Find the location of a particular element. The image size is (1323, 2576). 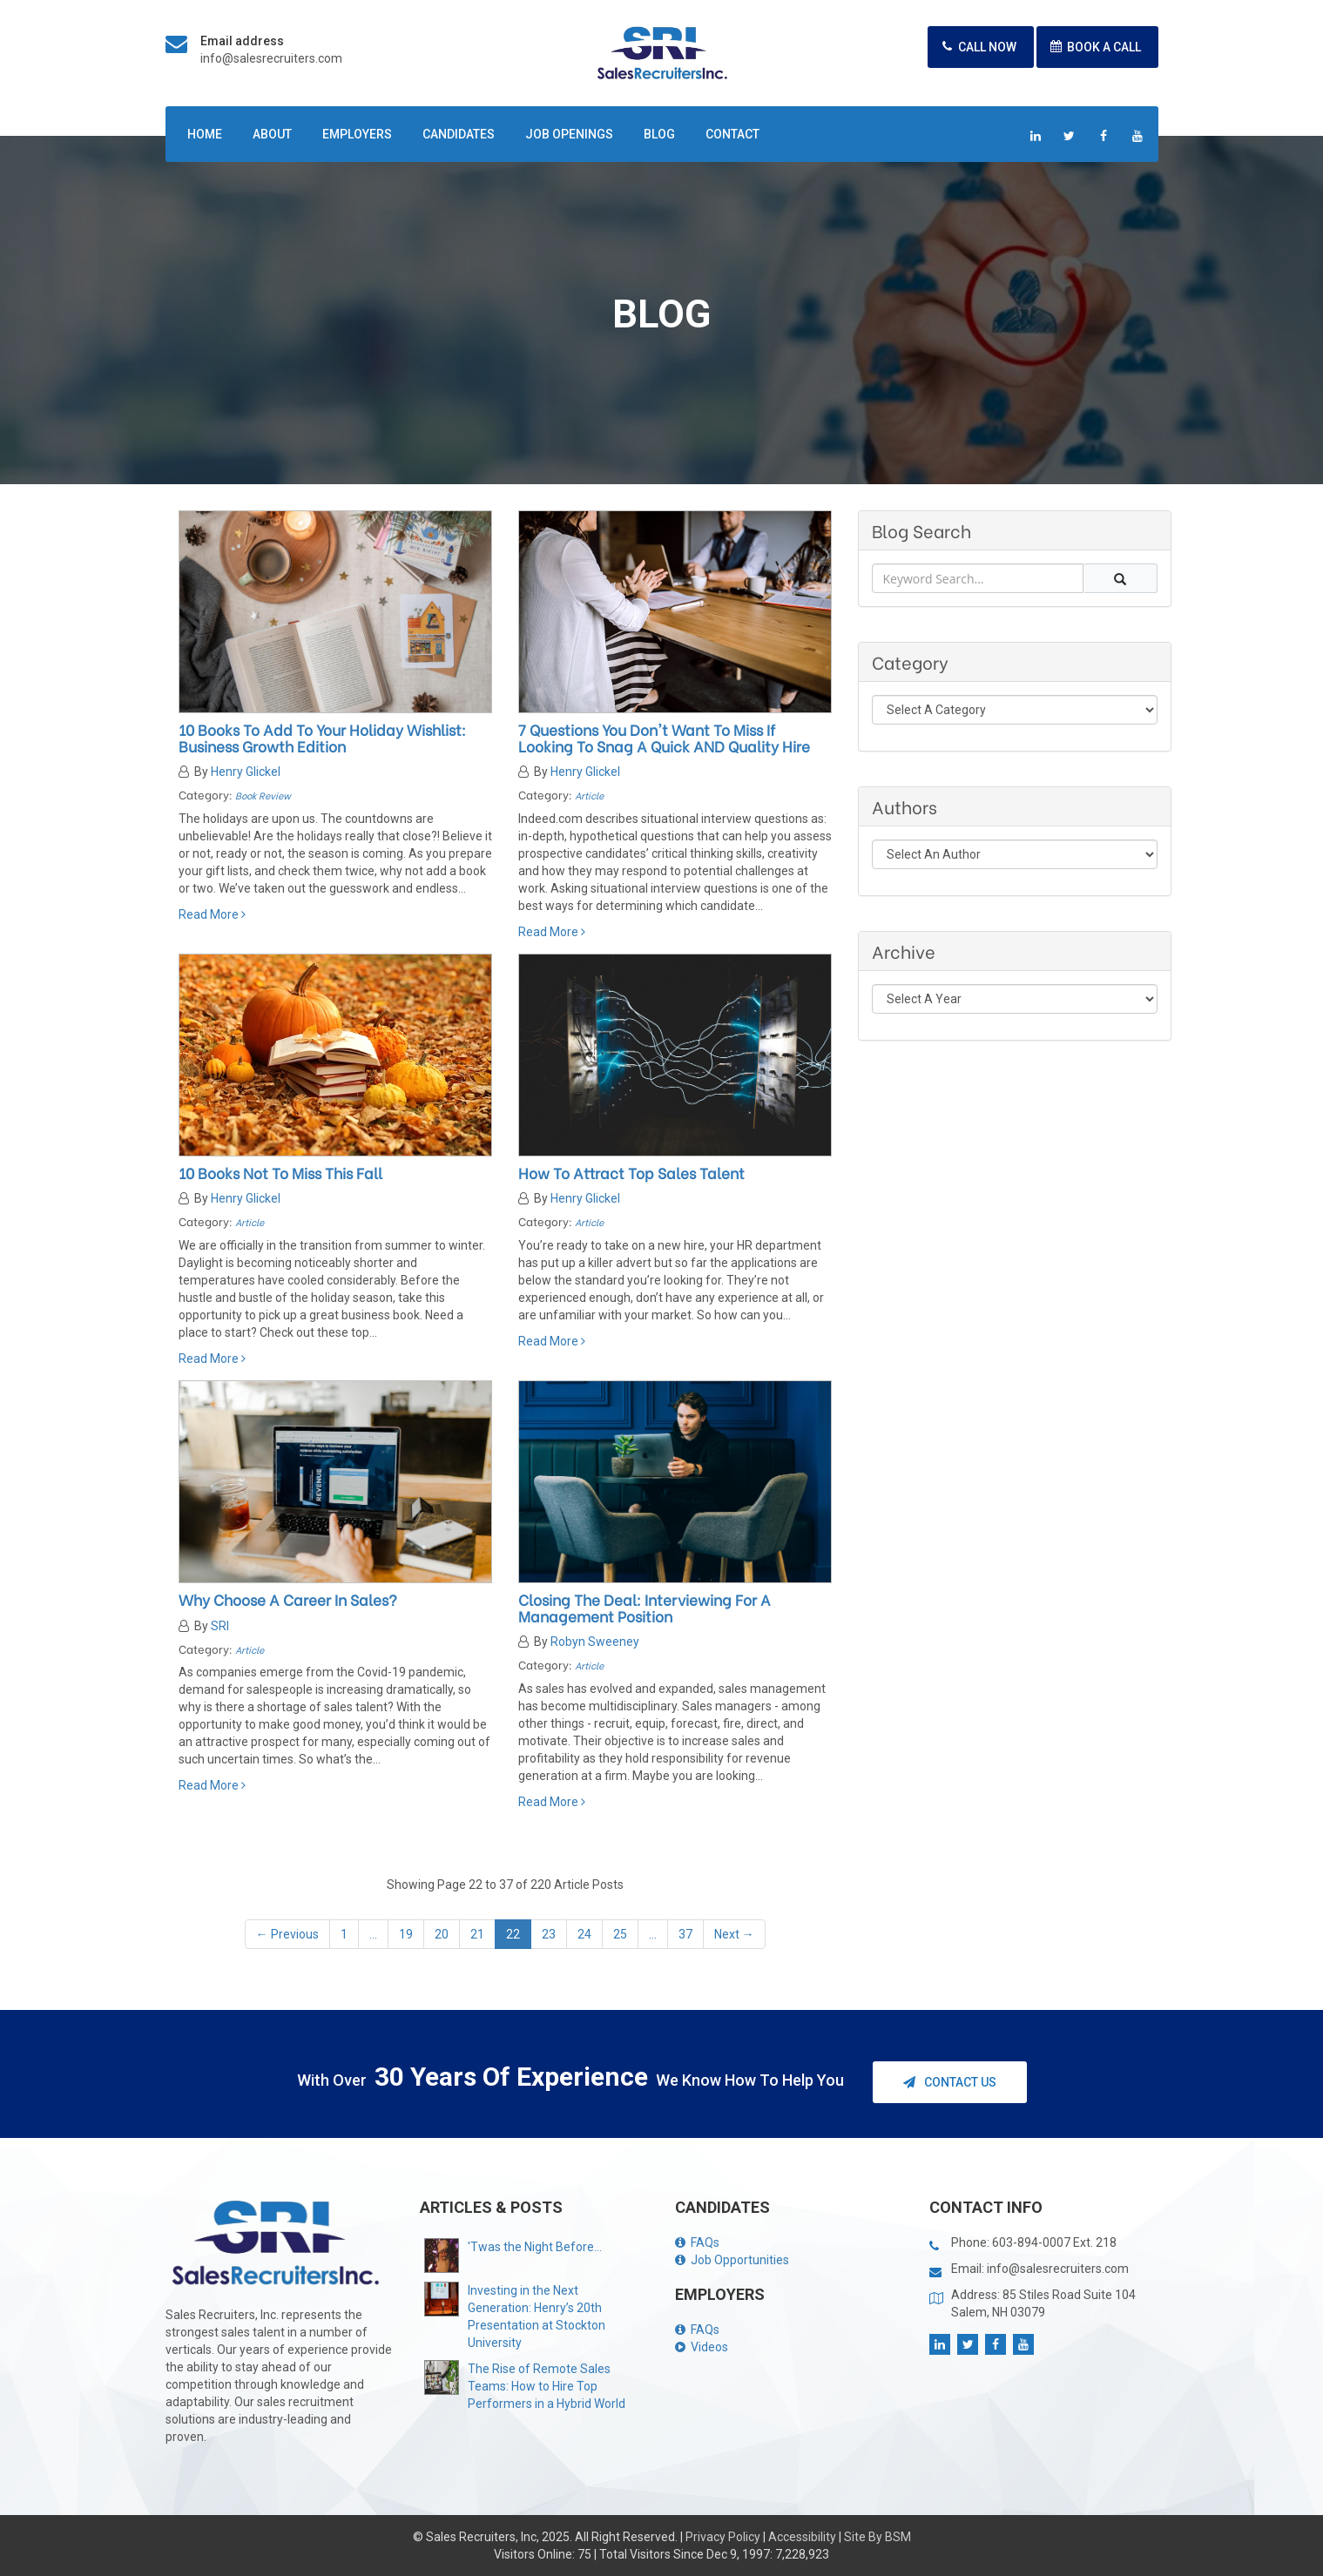

Site By BSM is located at coordinates (877, 2537).